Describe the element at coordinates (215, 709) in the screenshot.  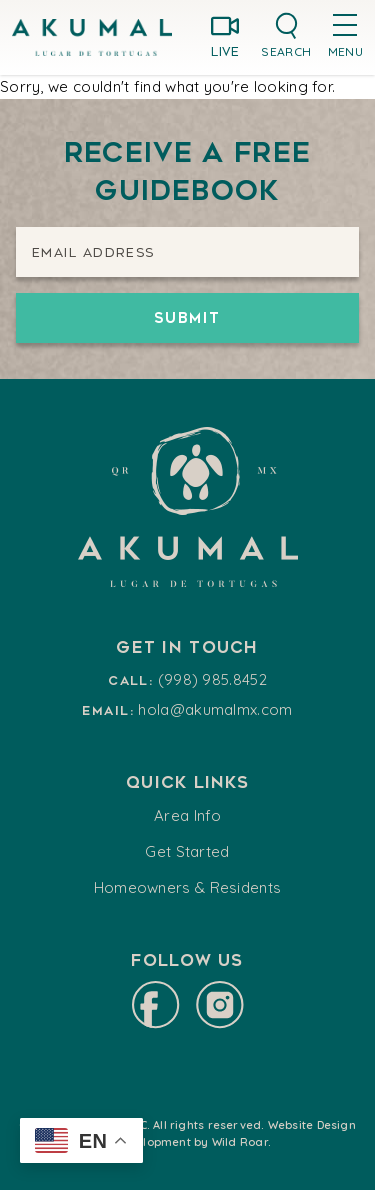
I see `hola@akumalmx.com` at that location.